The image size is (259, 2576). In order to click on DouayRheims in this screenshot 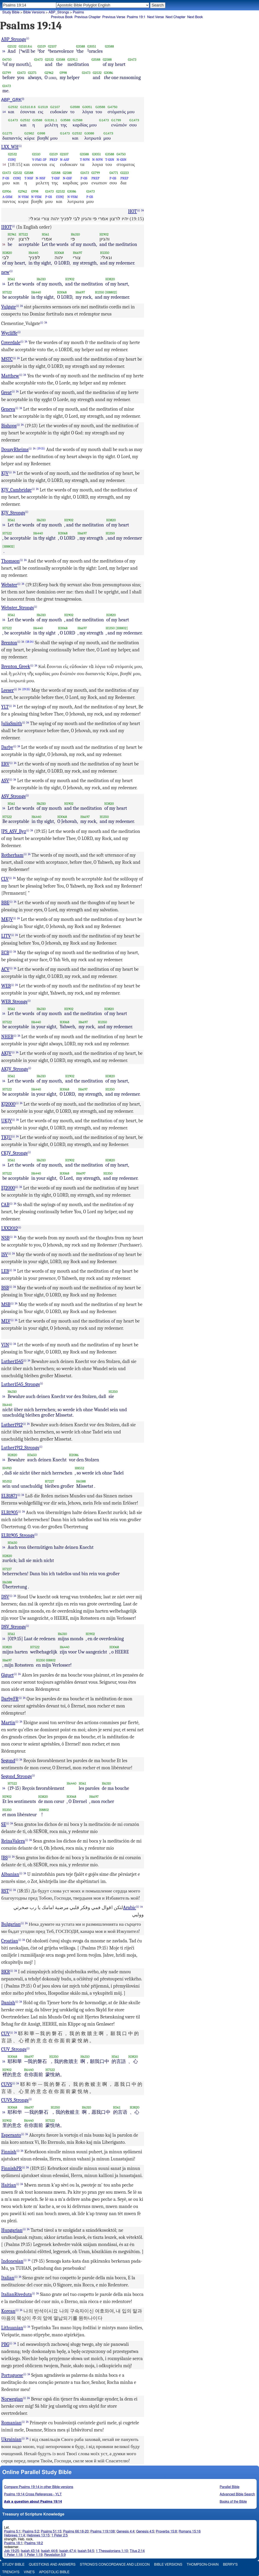, I will do `click(15, 449)`.